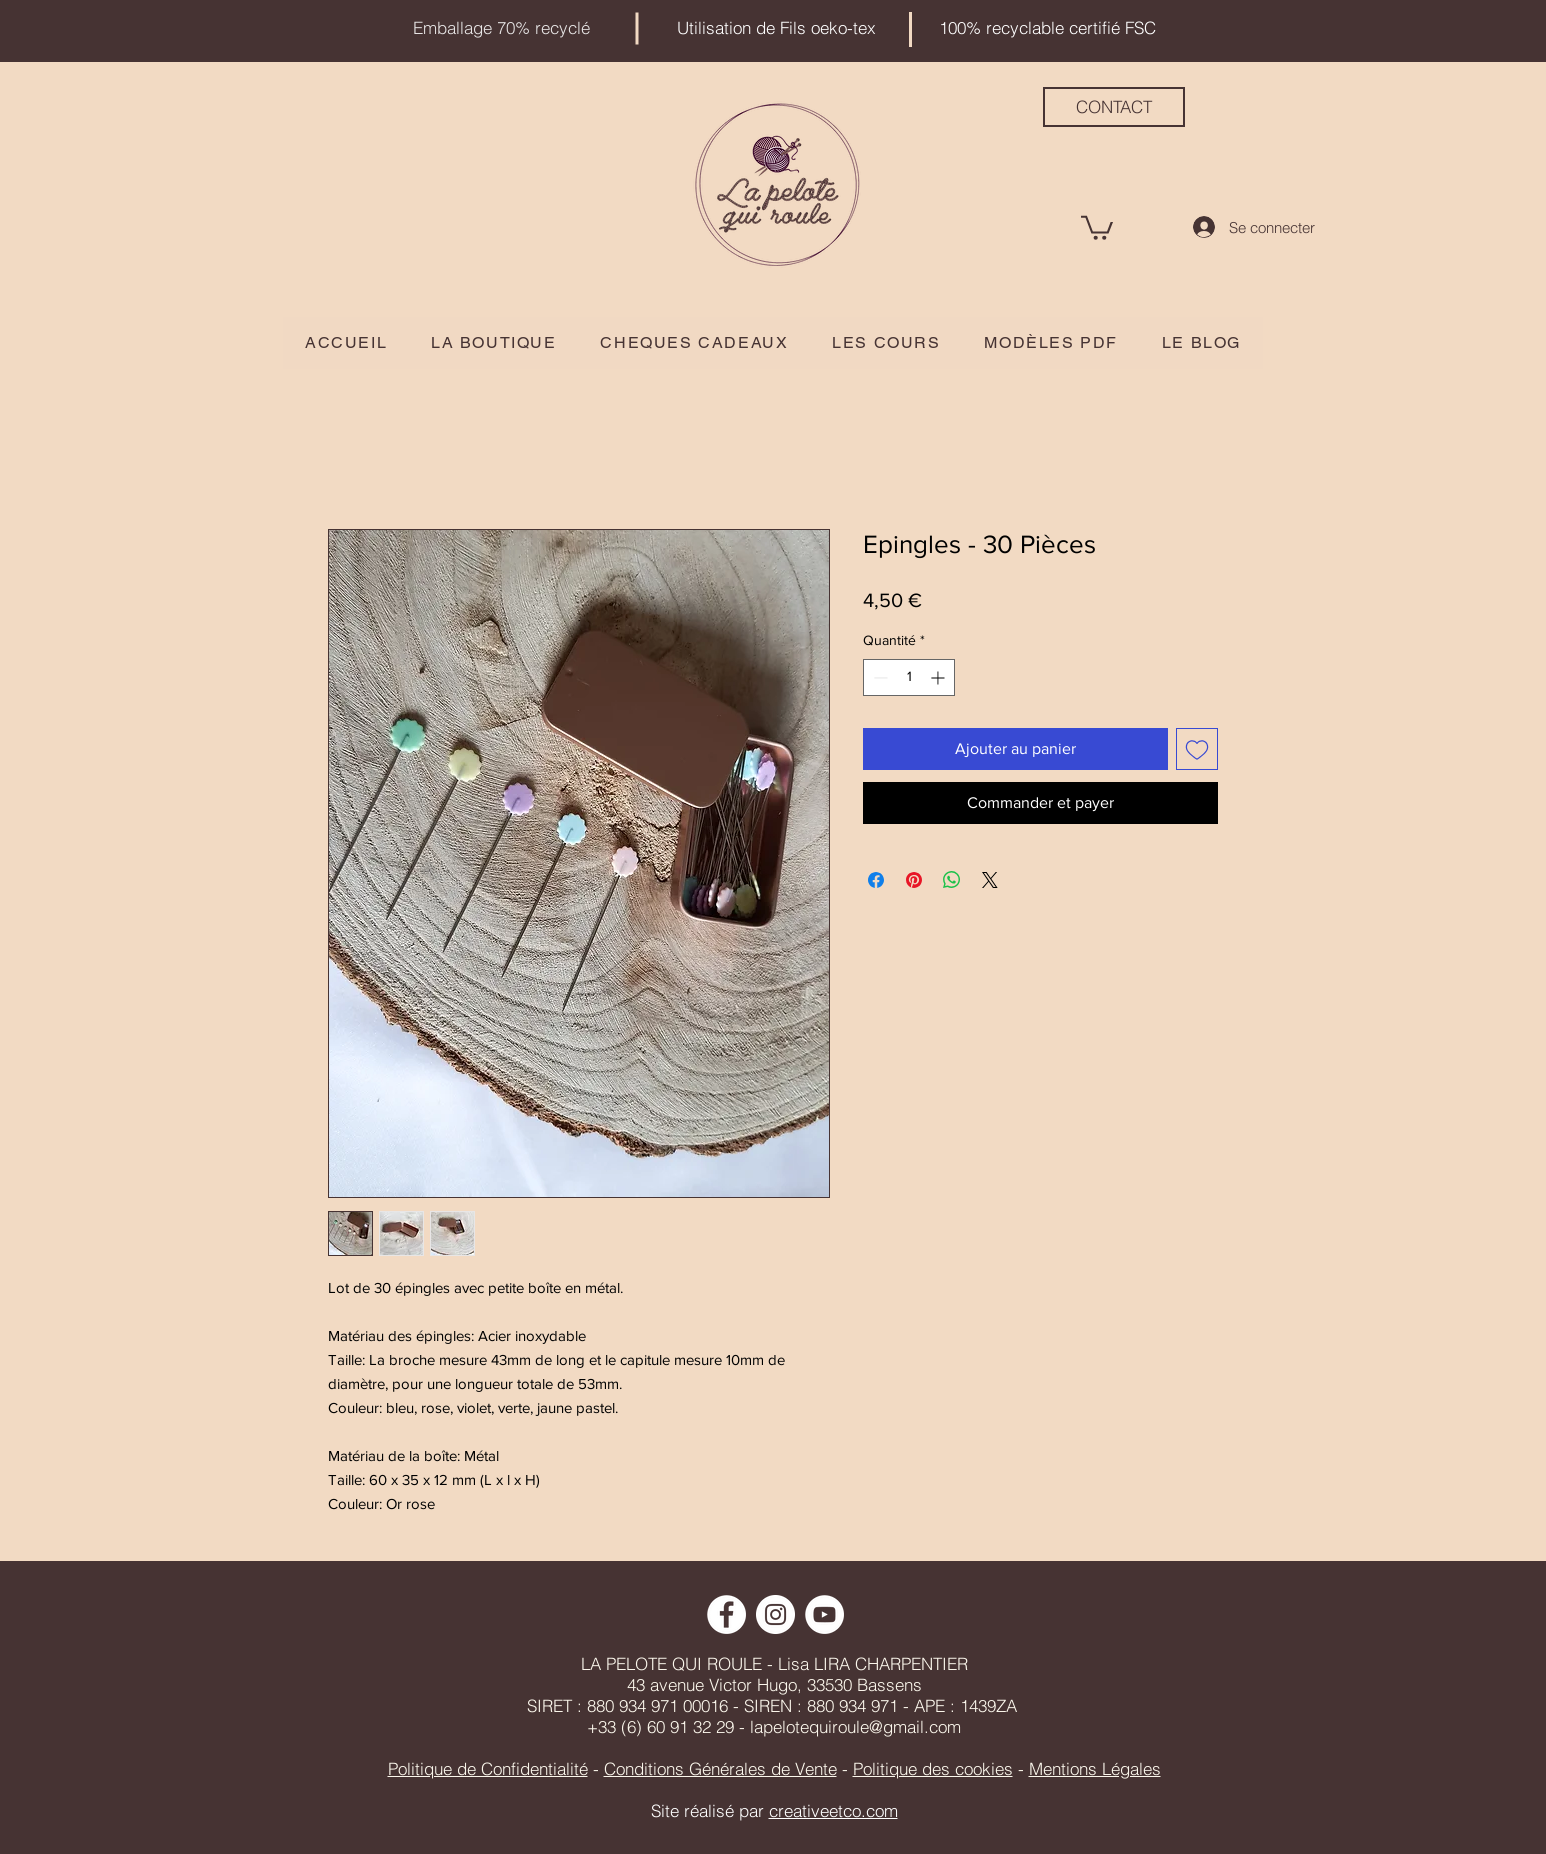 This screenshot has width=1546, height=1854. What do you see at coordinates (990, 880) in the screenshot?
I see `[Share on X]` at bounding box center [990, 880].